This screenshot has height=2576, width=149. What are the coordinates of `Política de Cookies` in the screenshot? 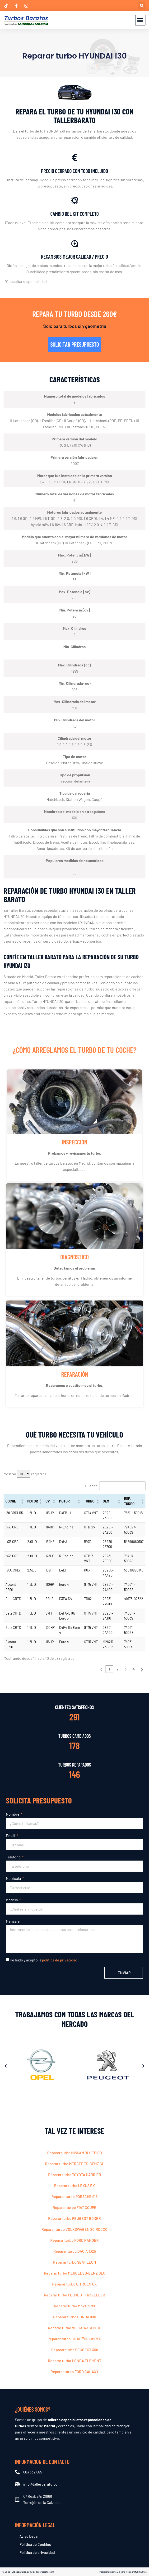 It's located at (35, 2544).